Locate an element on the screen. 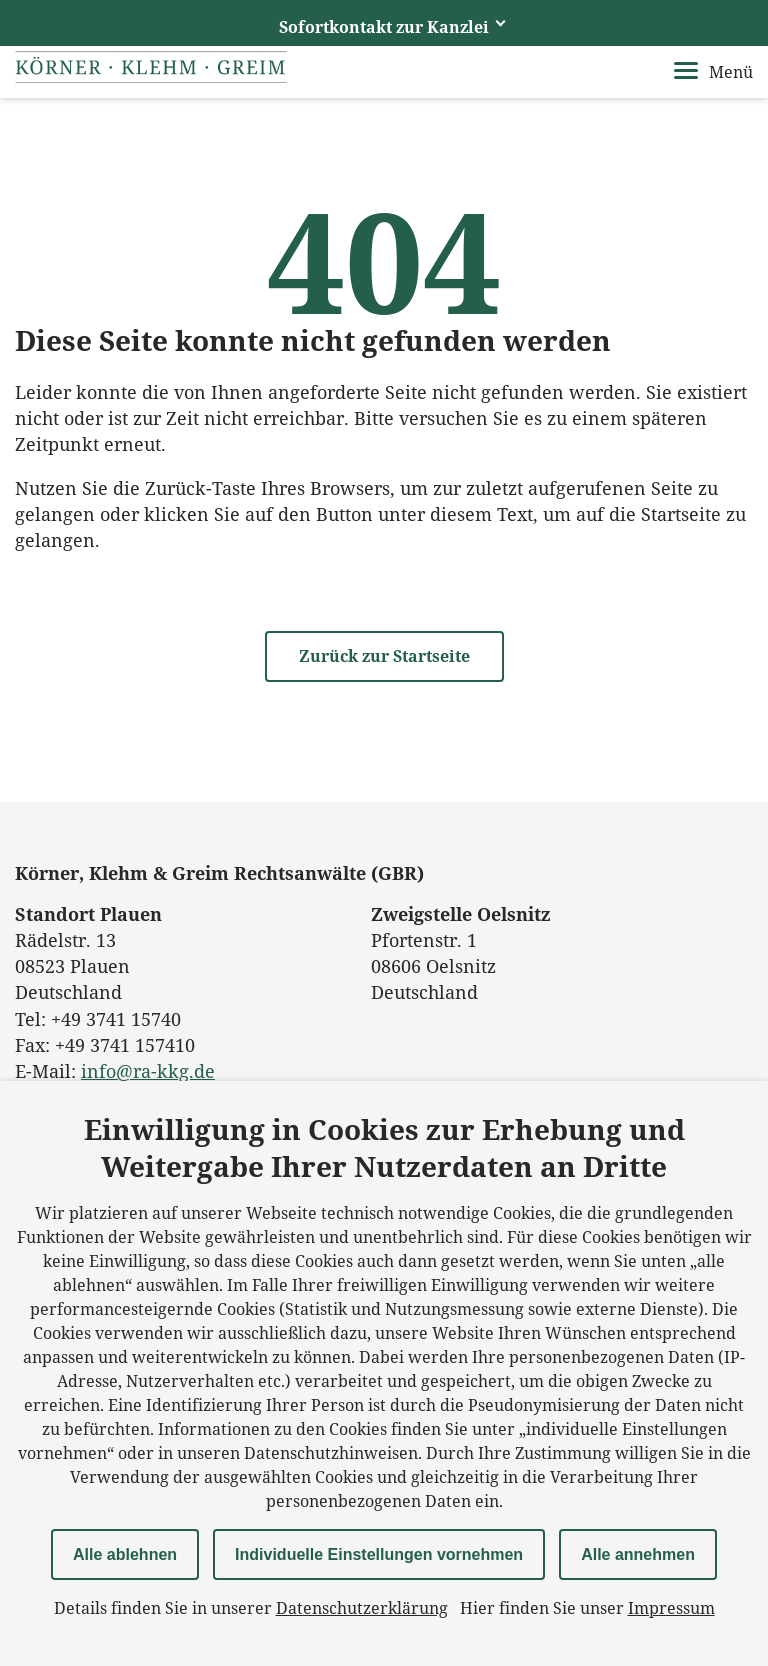  Alle ablehnen is located at coordinates (125, 1554).